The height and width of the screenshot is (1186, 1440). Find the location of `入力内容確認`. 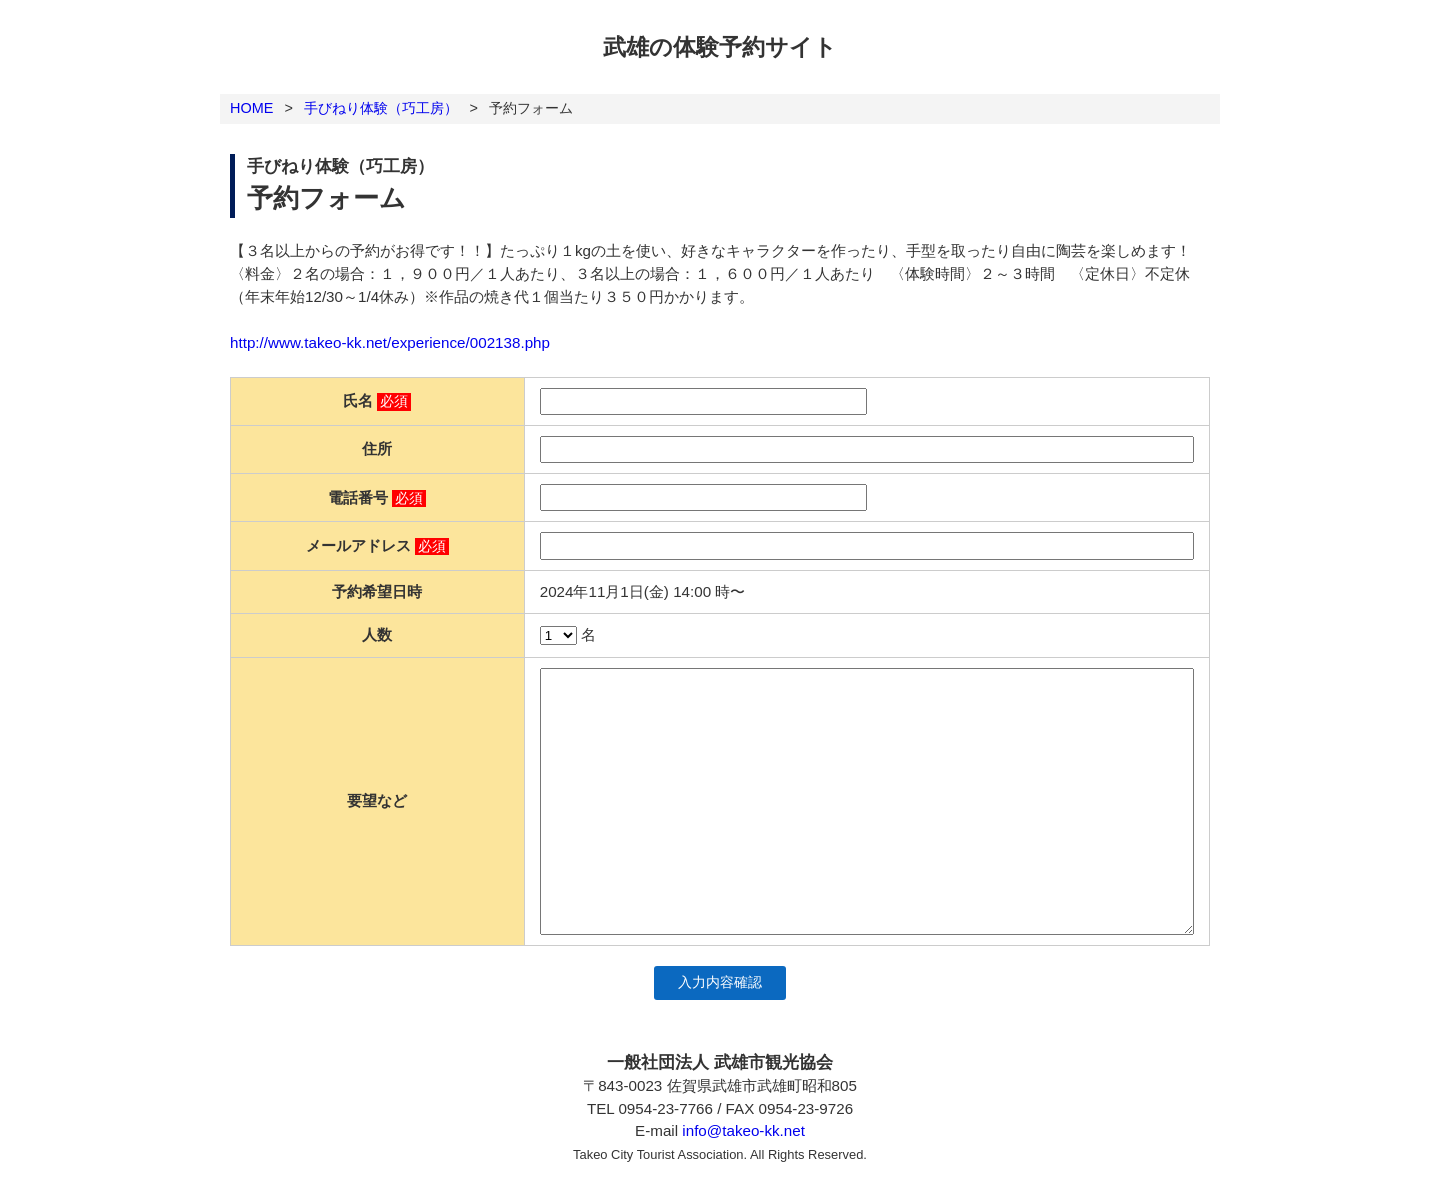

入力内容確認 is located at coordinates (720, 982).